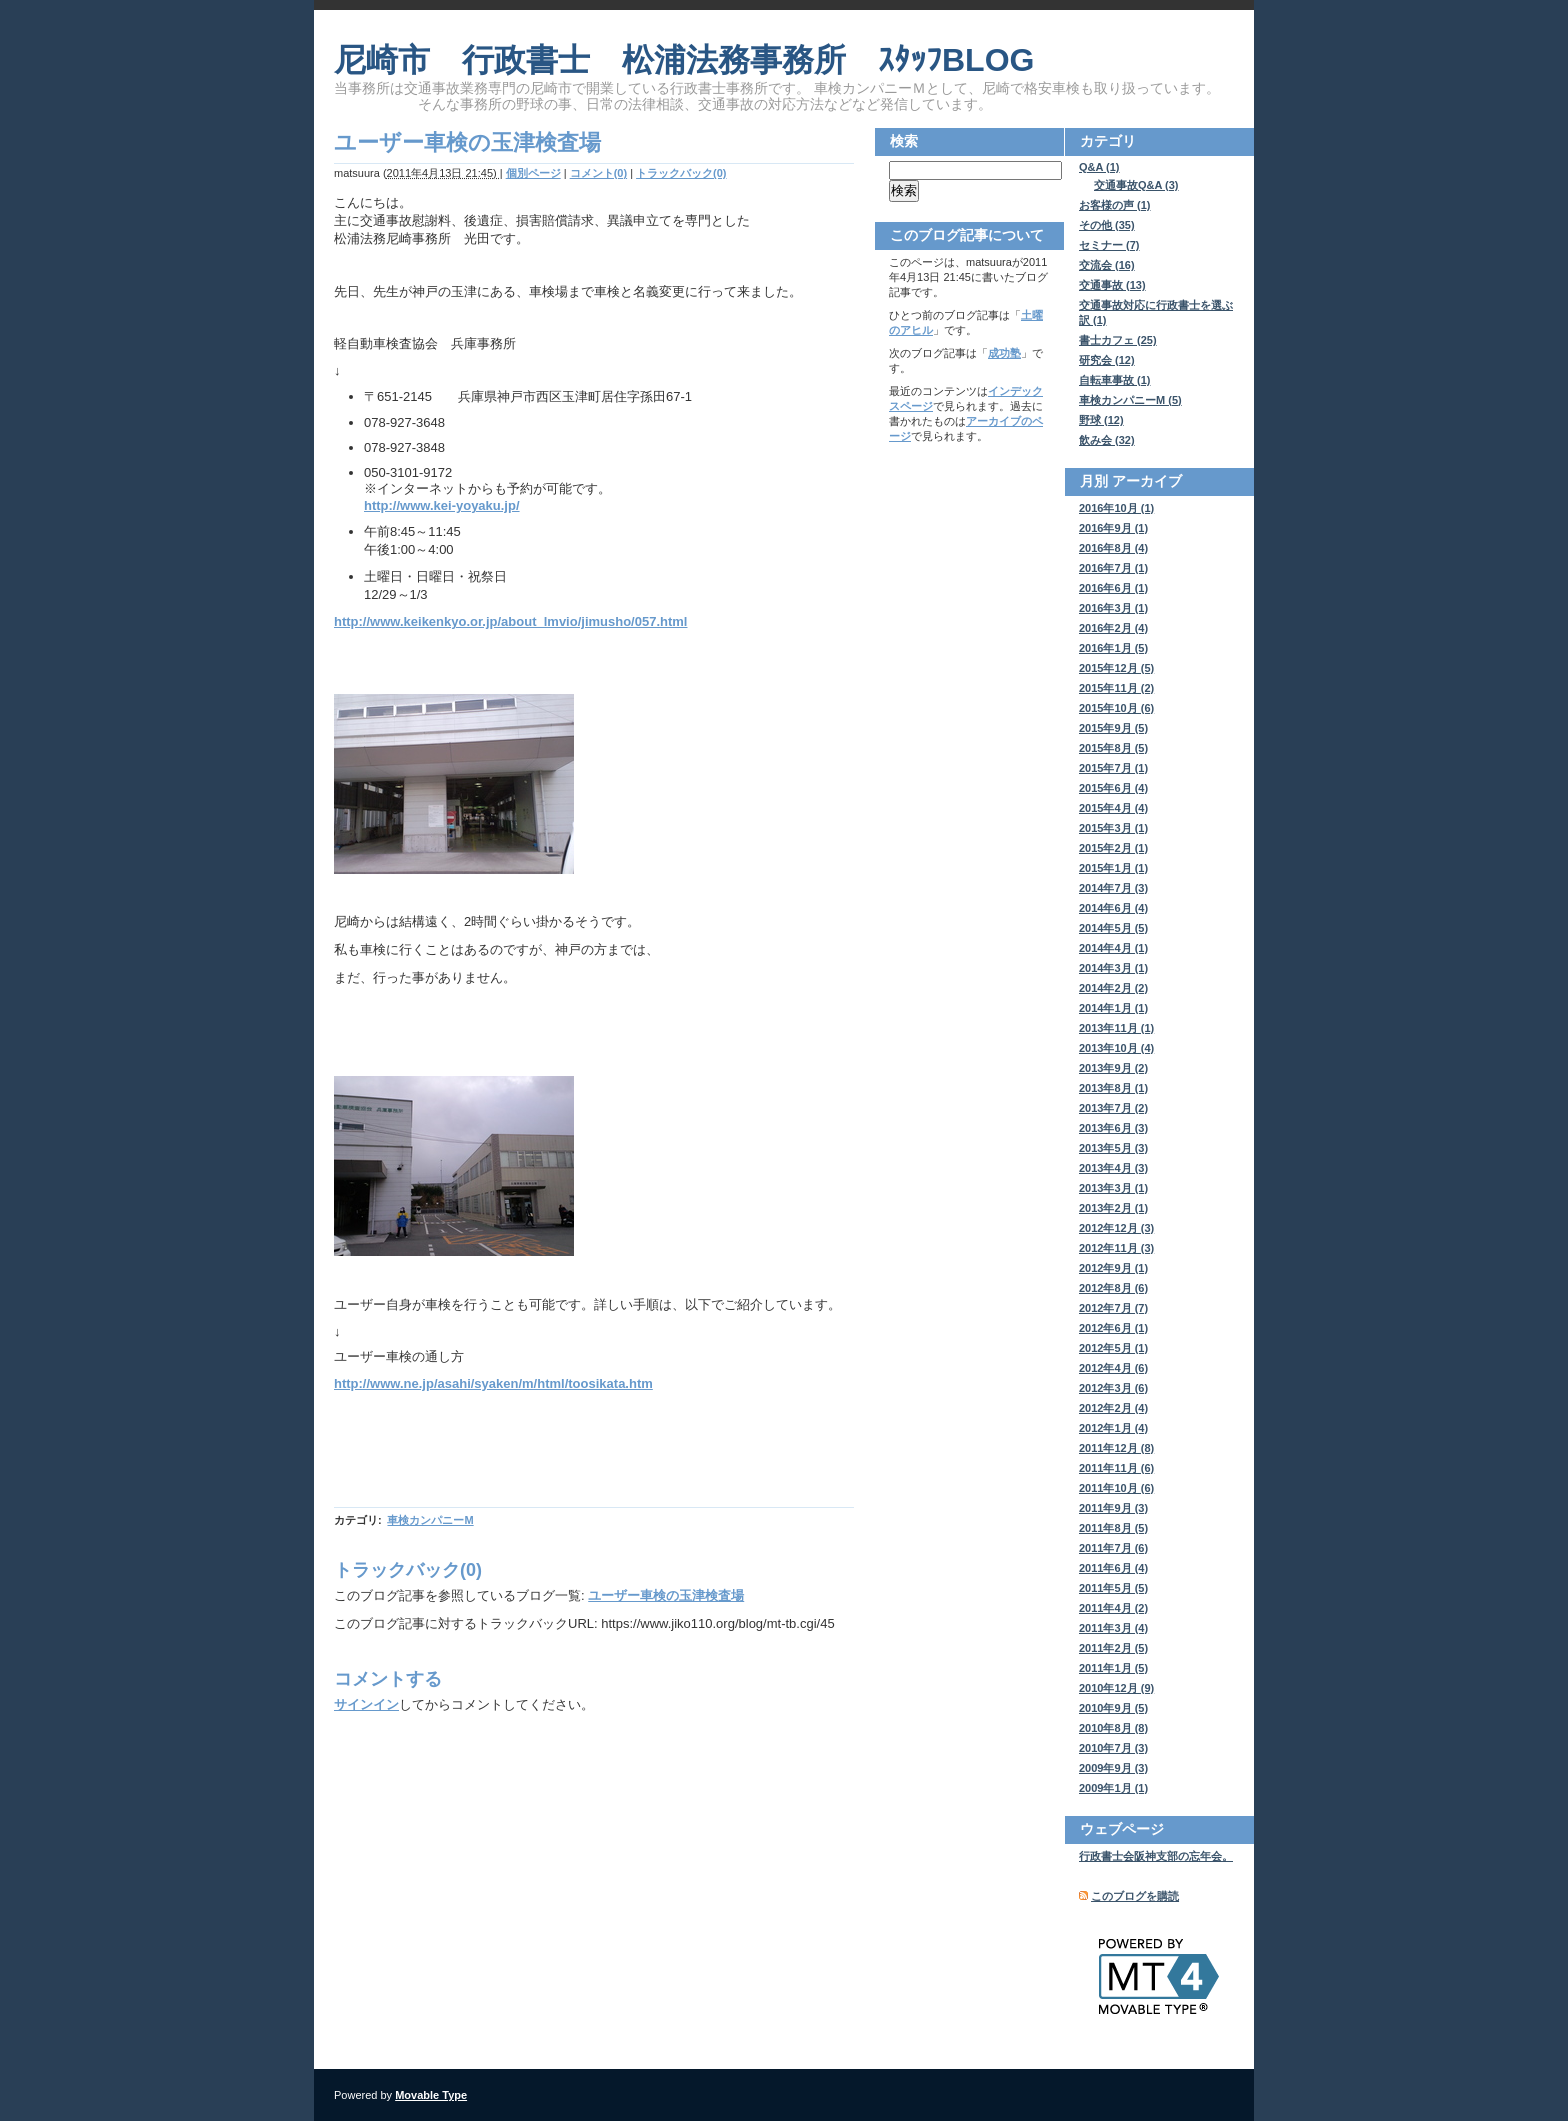 This screenshot has height=2121, width=1568. Describe the element at coordinates (1113, 1288) in the screenshot. I see `2012年8月 (6)` at that location.